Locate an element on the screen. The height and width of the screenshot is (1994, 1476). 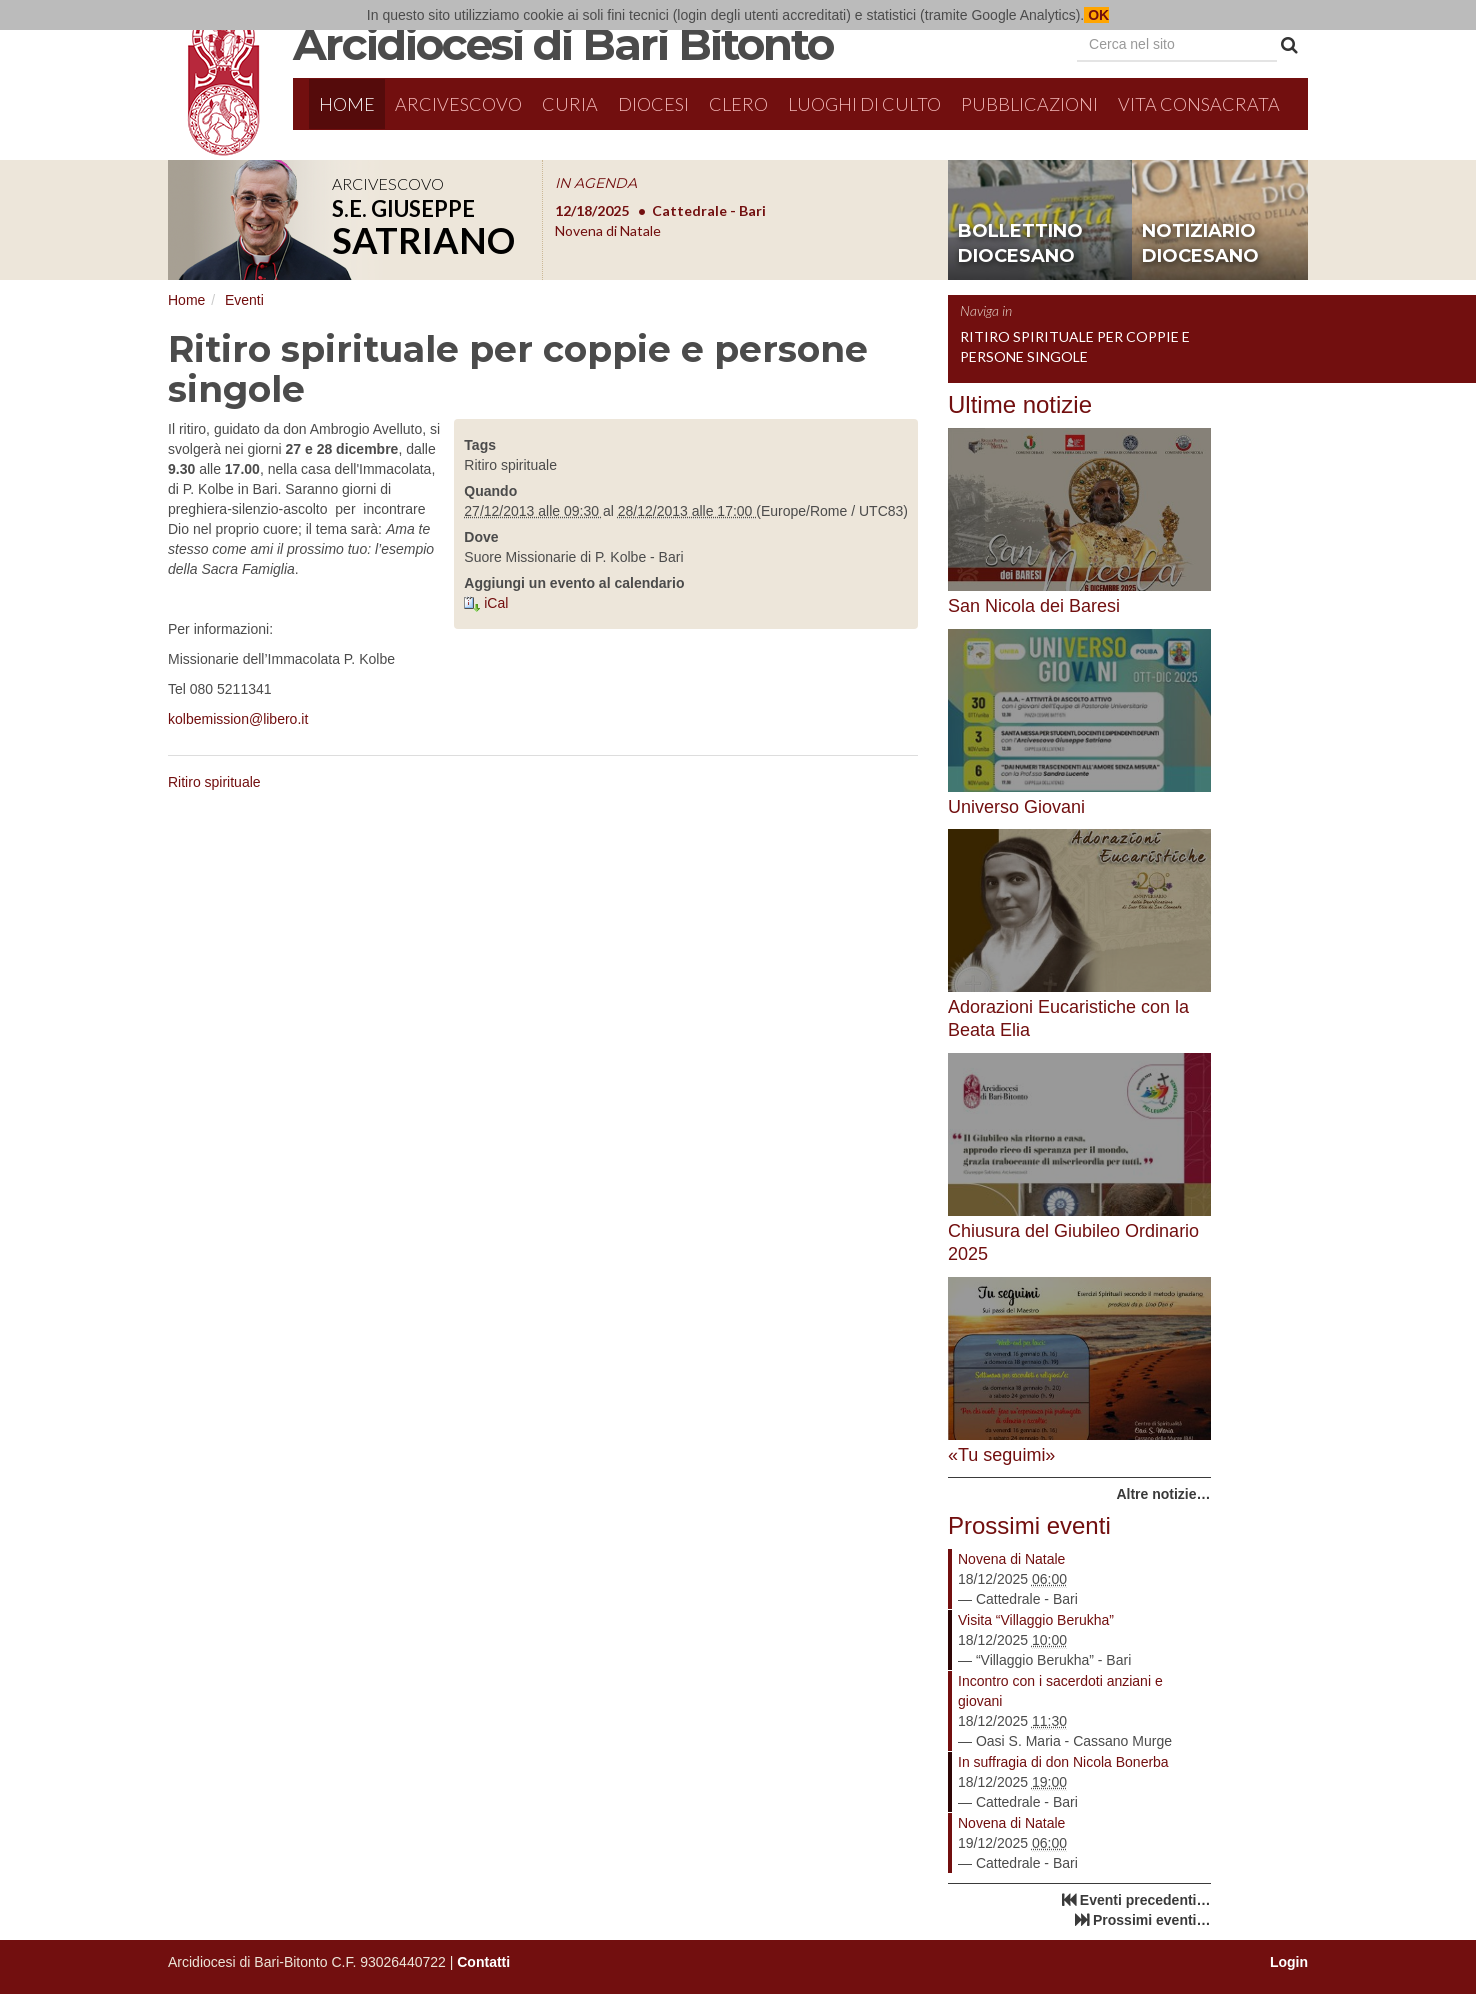
Ultime notizie is located at coordinates (1020, 404).